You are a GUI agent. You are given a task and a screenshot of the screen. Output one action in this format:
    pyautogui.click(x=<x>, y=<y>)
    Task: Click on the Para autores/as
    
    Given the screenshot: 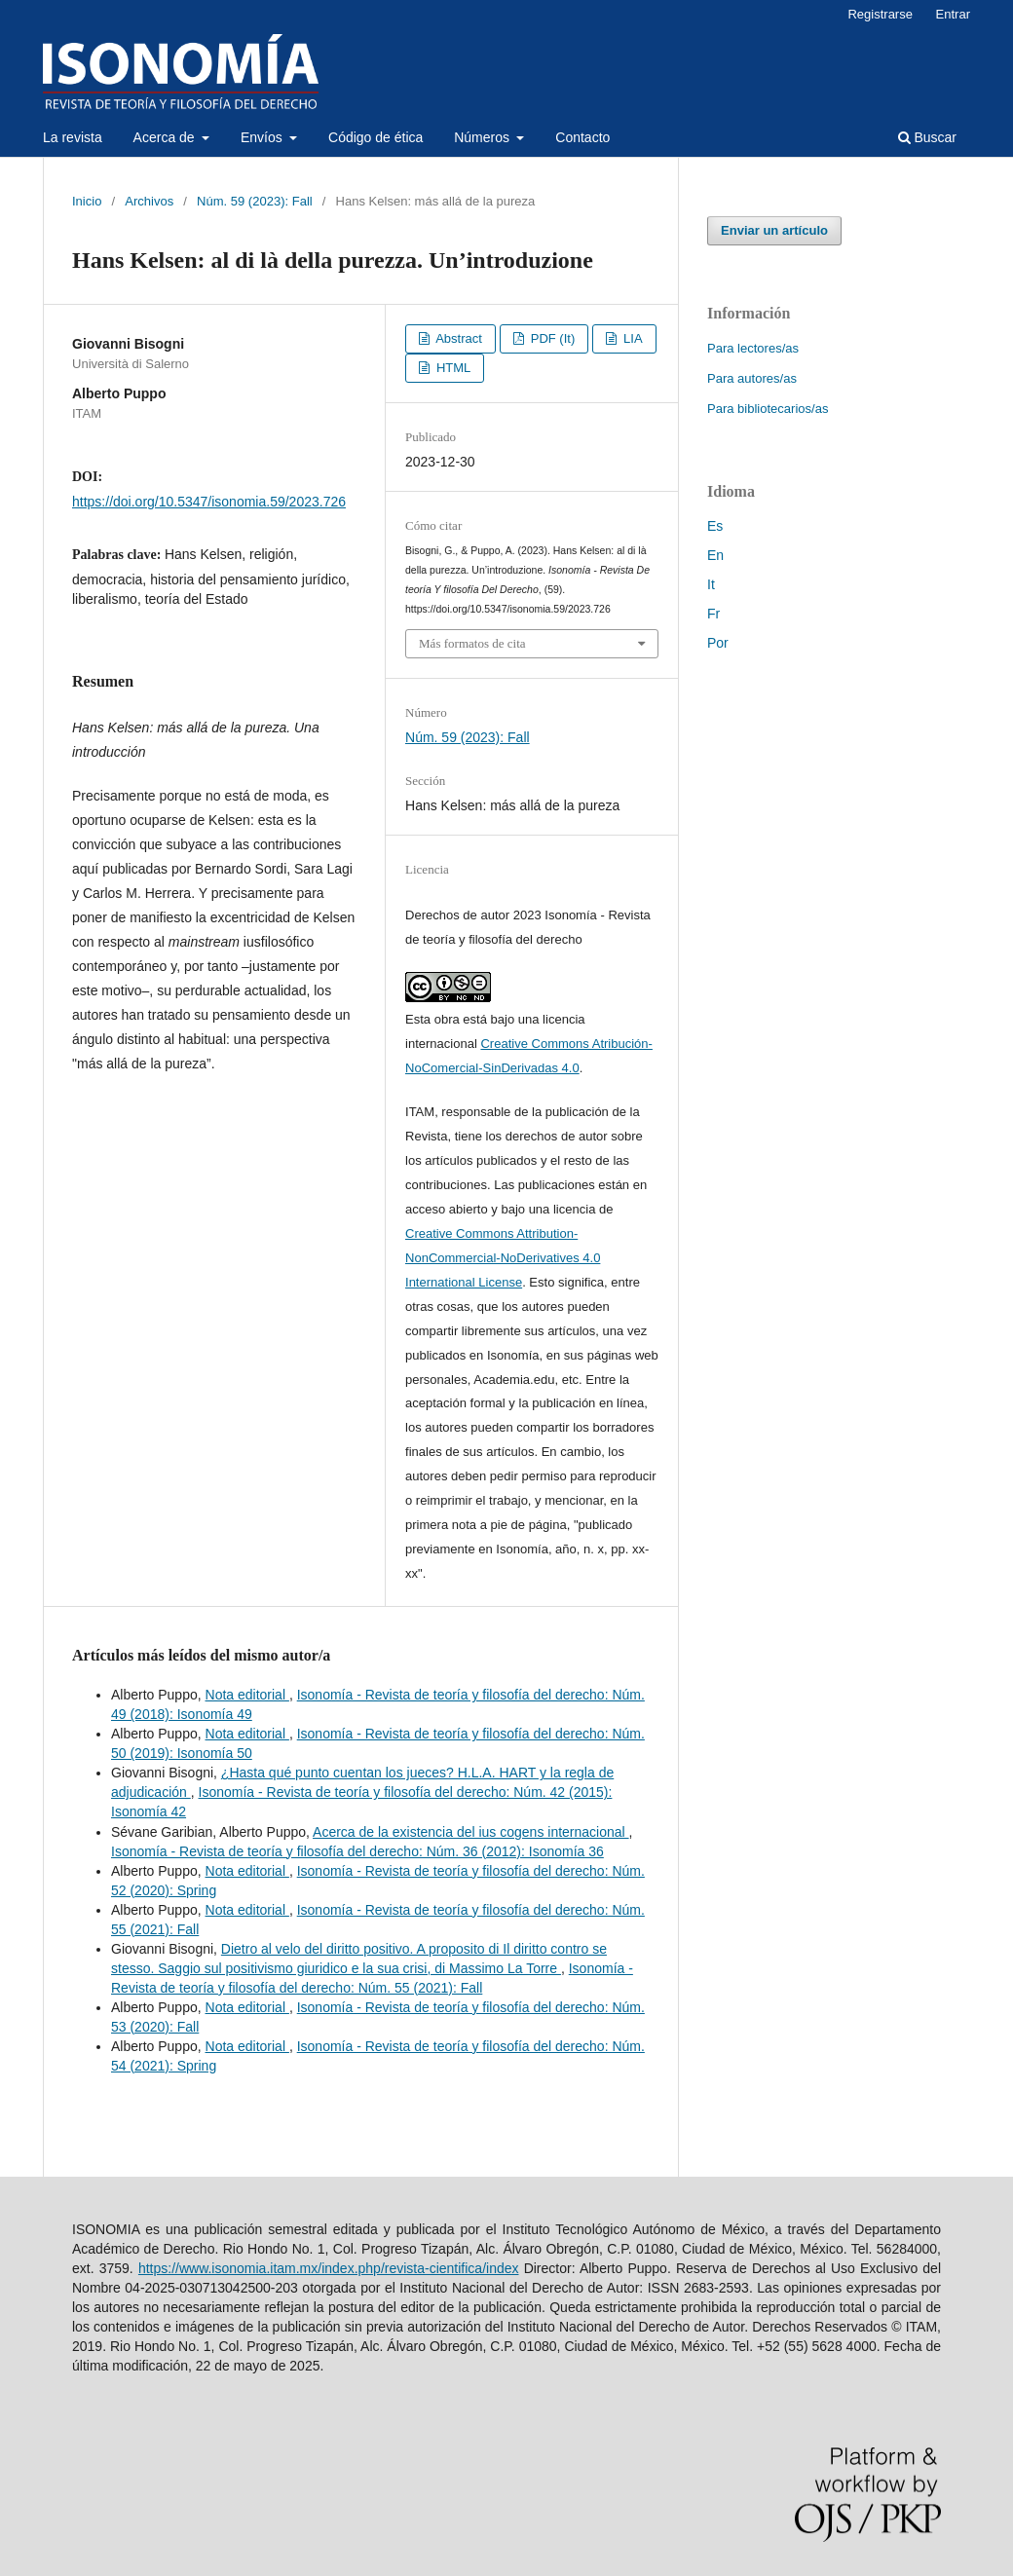 What is the action you would take?
    pyautogui.click(x=752, y=378)
    